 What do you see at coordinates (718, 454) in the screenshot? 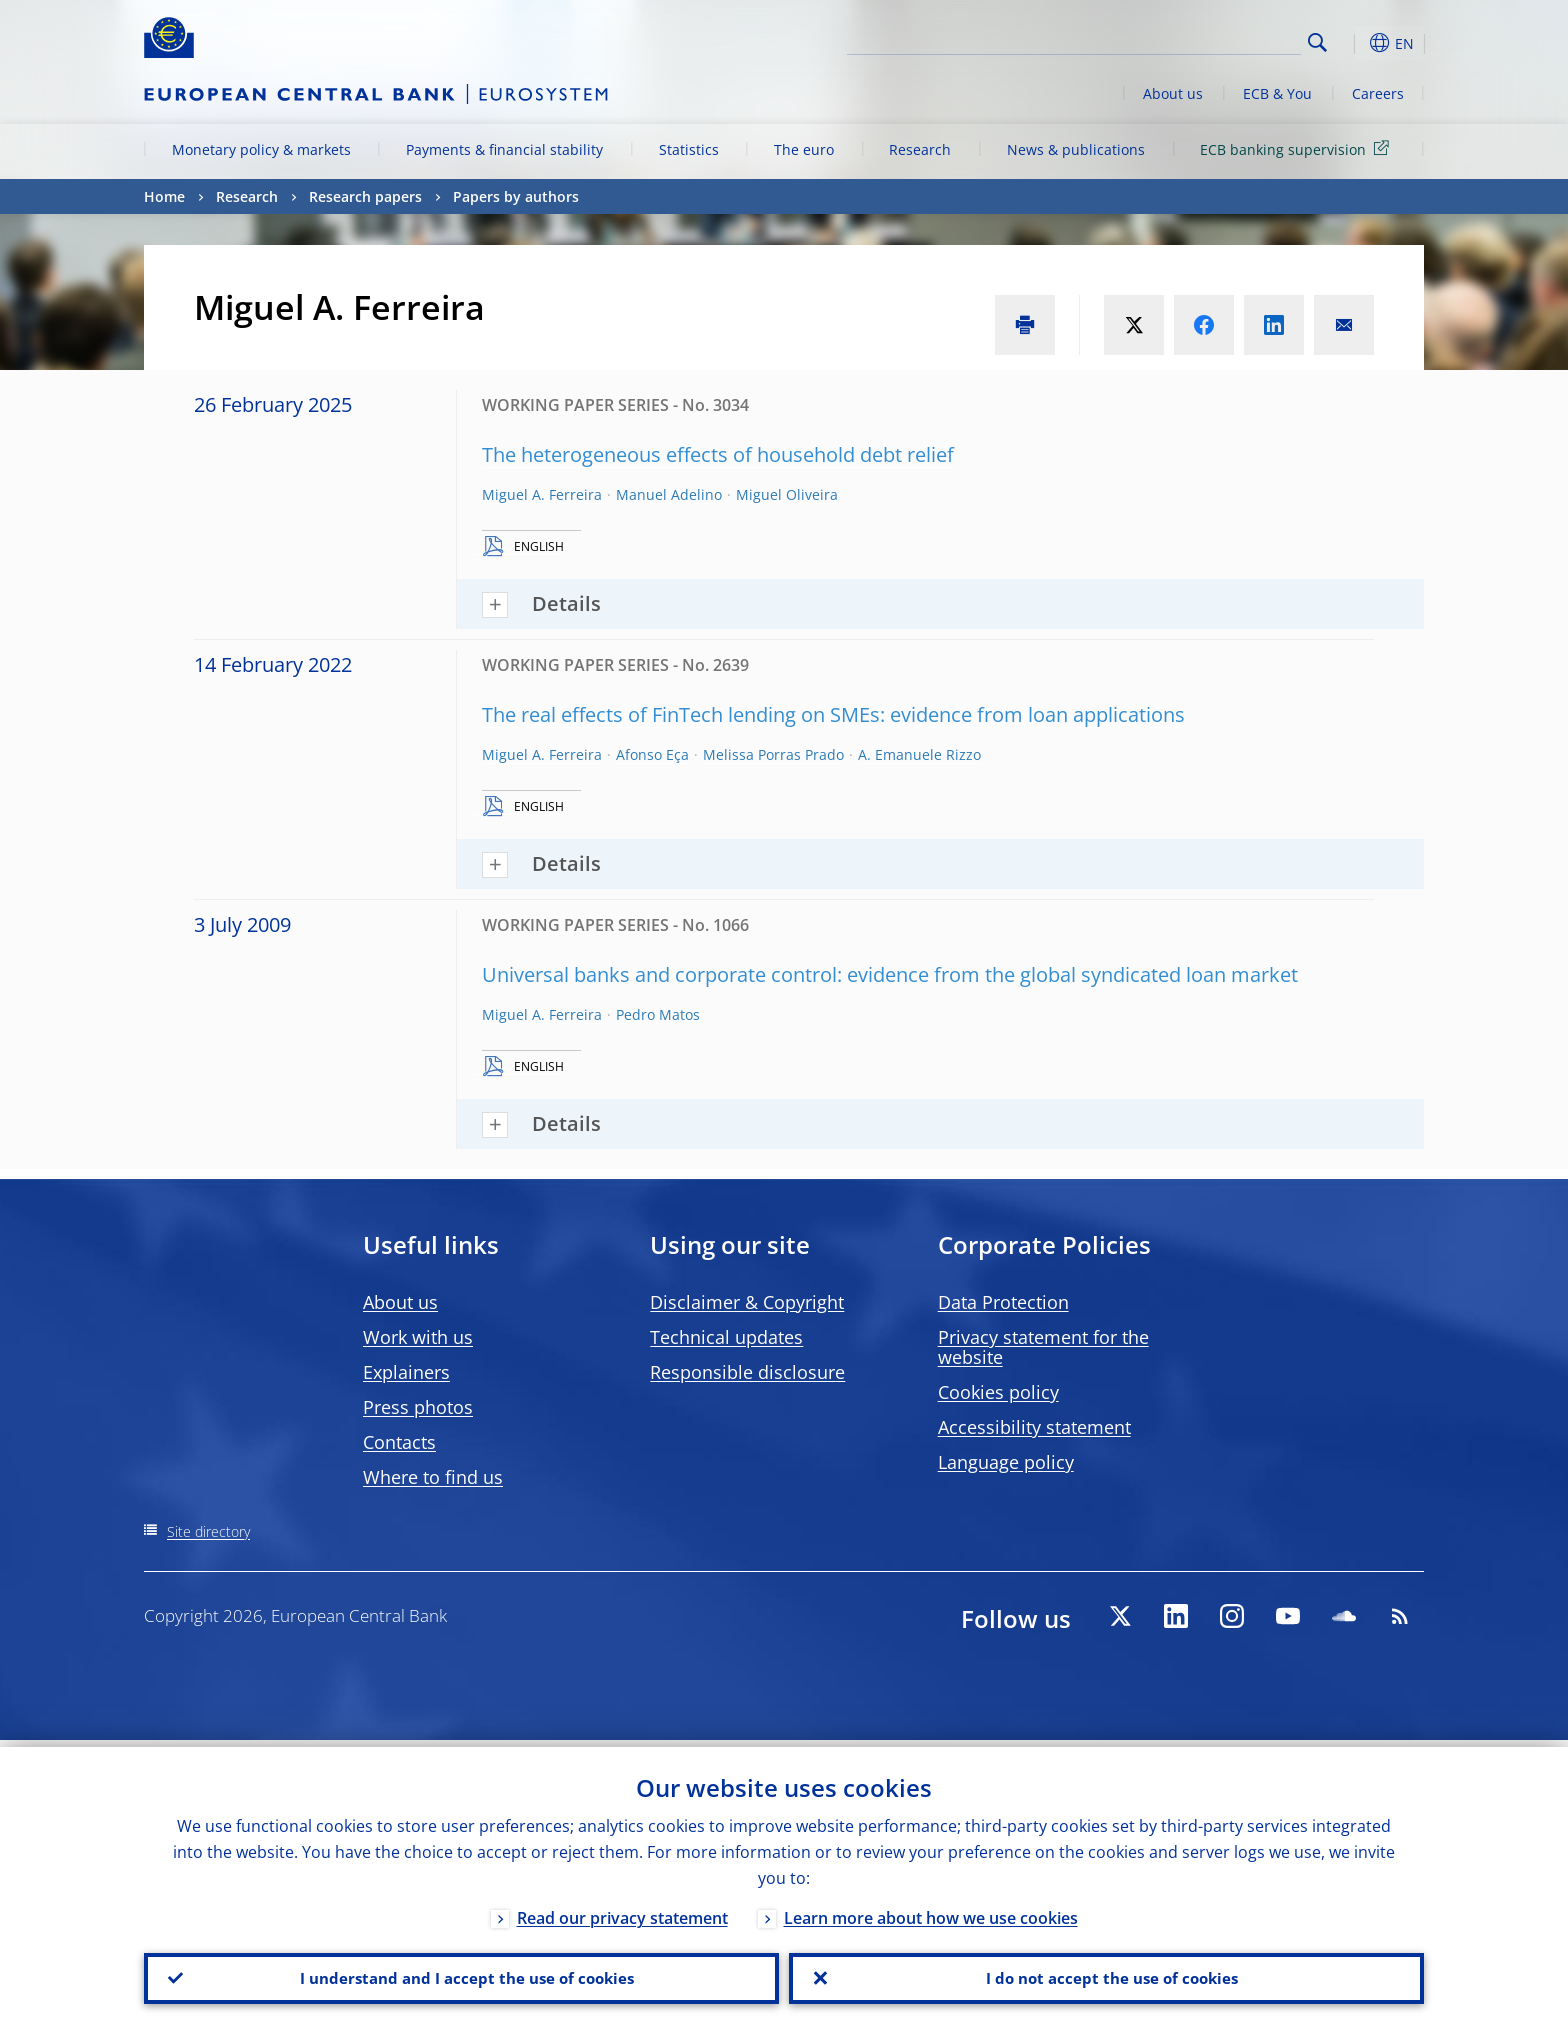
I see `The heterogeneous effects of household debt relief` at bounding box center [718, 454].